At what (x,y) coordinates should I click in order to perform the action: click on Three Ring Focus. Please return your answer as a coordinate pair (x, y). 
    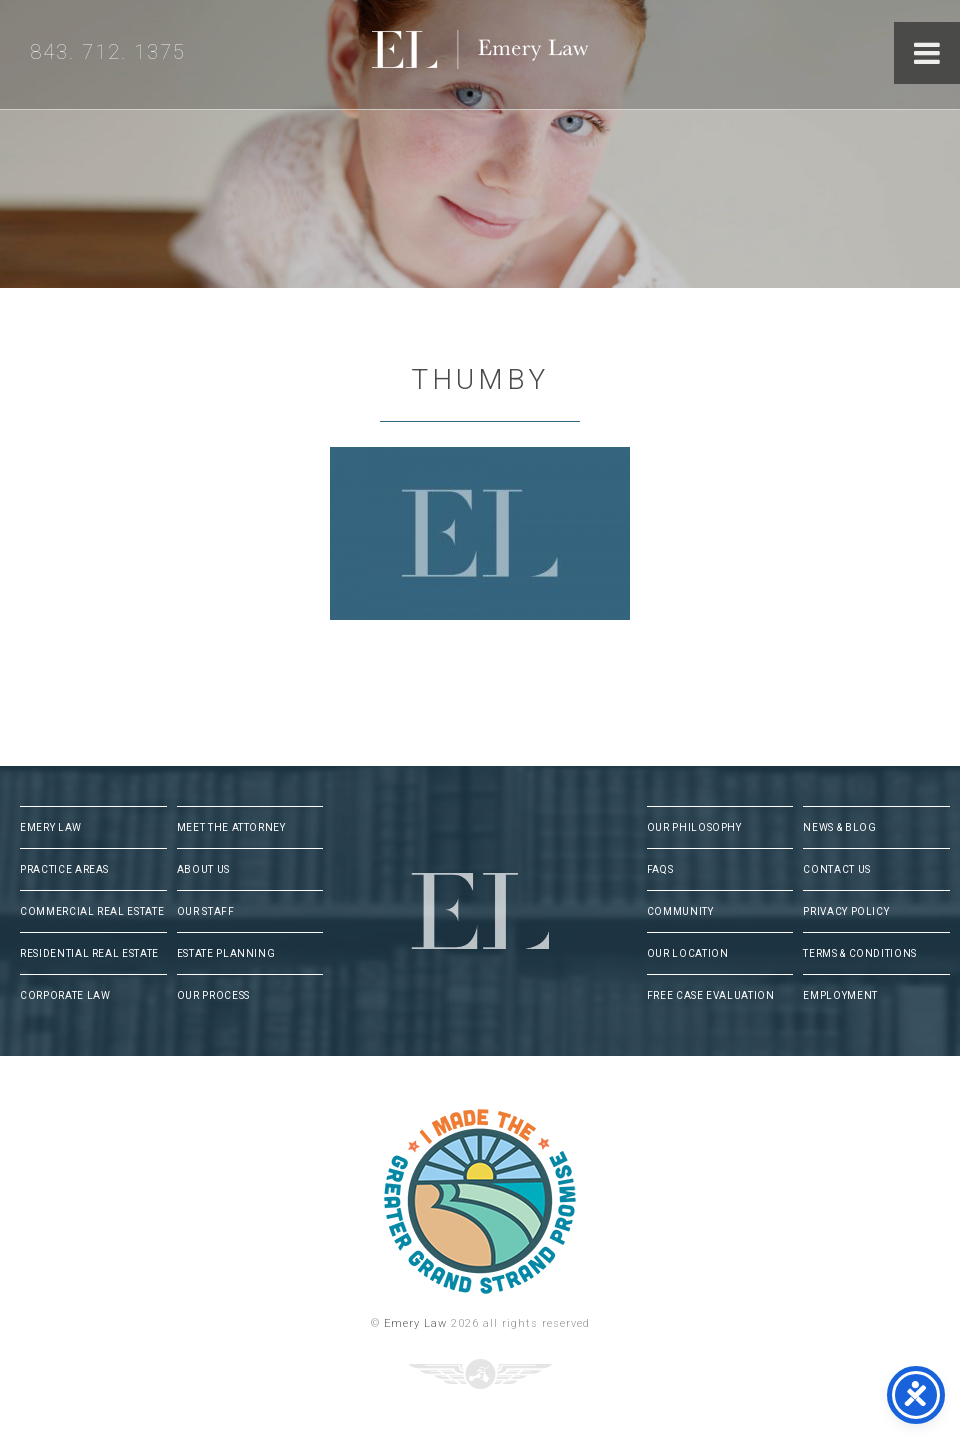
    Looking at the image, I should click on (480, 1374).